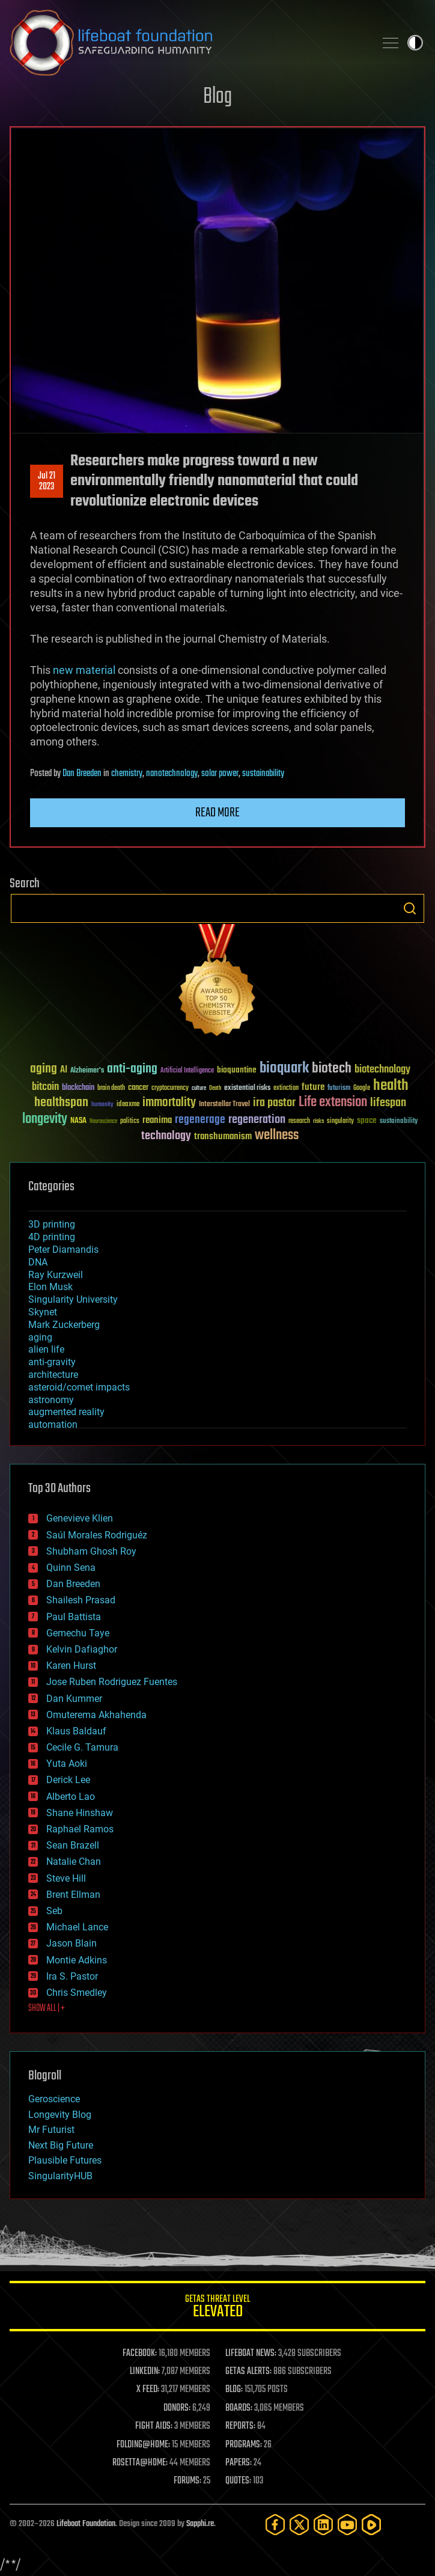  I want to click on Peter Diamandis, so click(63, 1249).